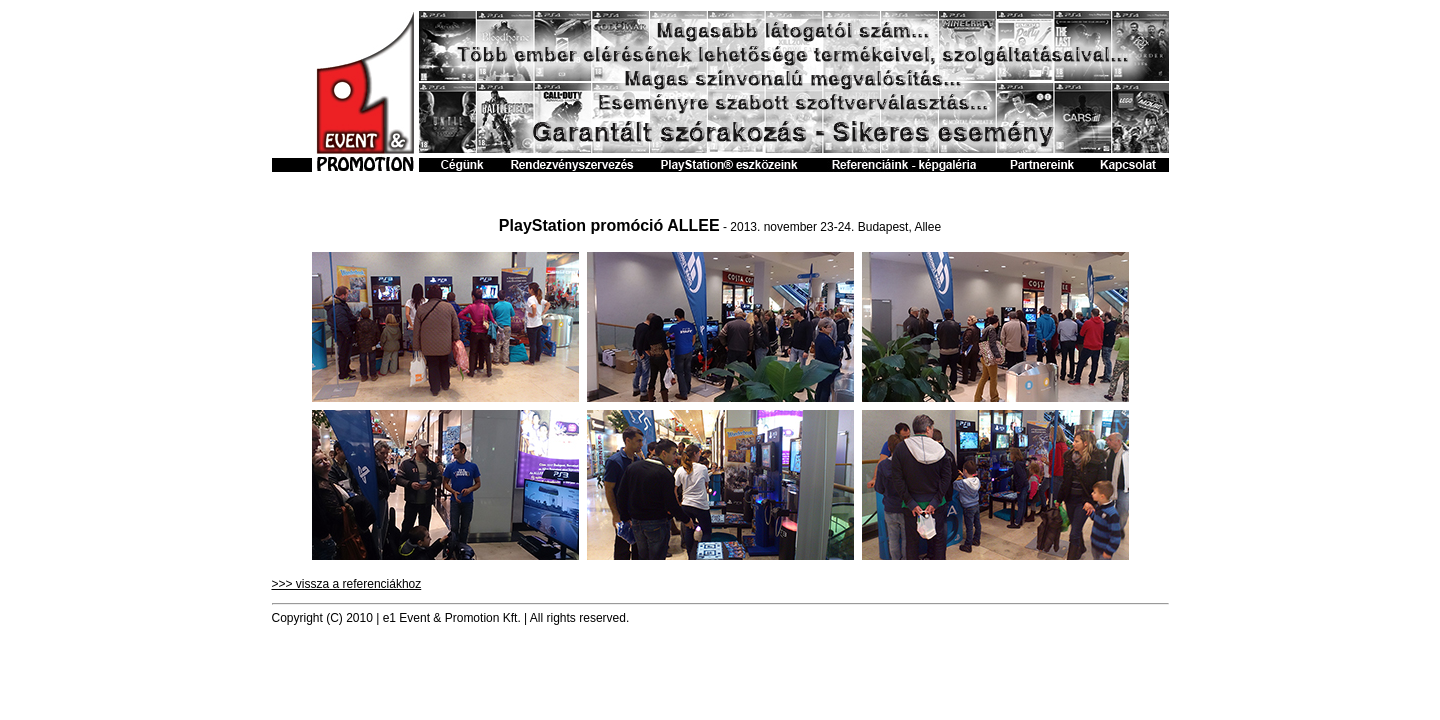  I want to click on >>> vissza a referenciákhoz, so click(347, 584).